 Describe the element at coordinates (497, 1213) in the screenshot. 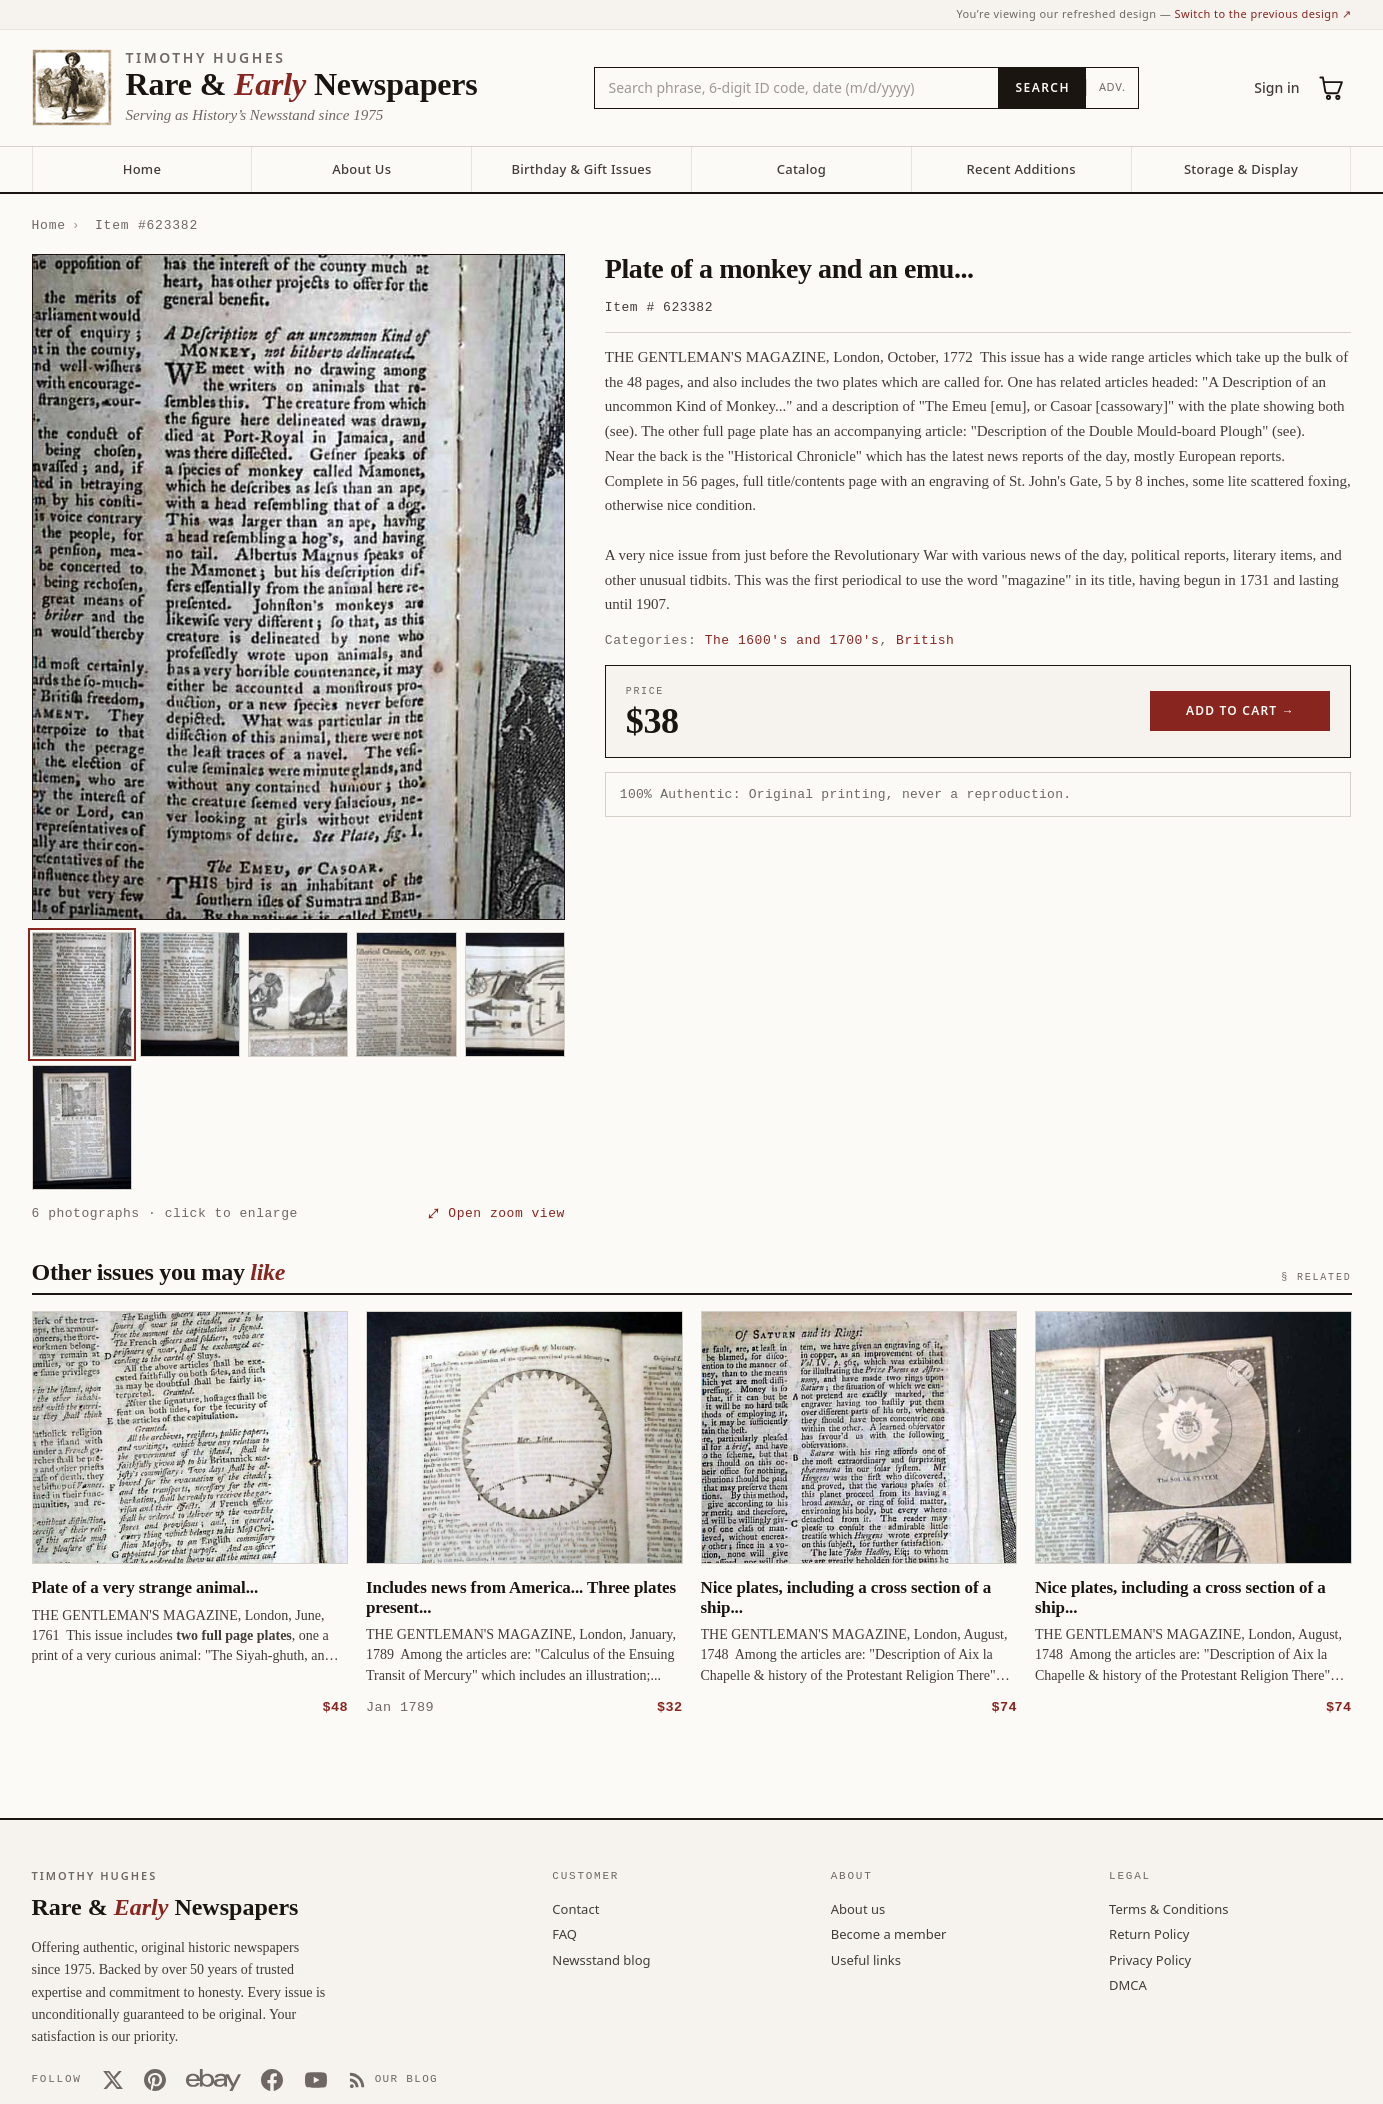

I see `⤢ Open zoom view` at that location.